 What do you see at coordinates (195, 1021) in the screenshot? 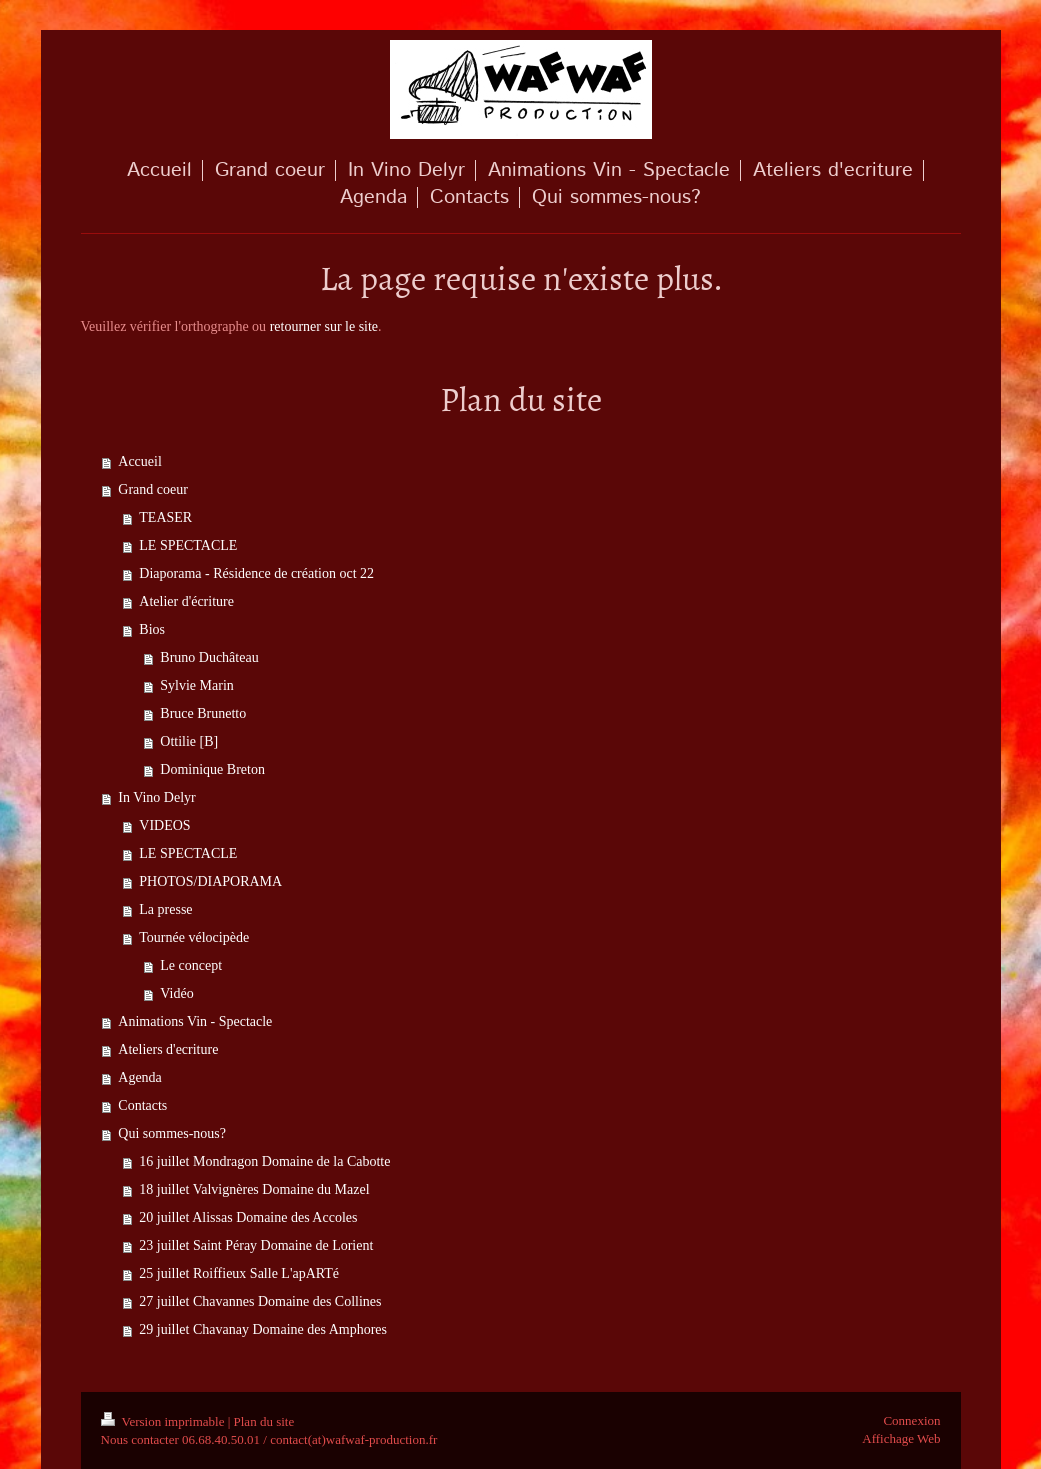
I see `Animations Vin - Spectacle` at bounding box center [195, 1021].